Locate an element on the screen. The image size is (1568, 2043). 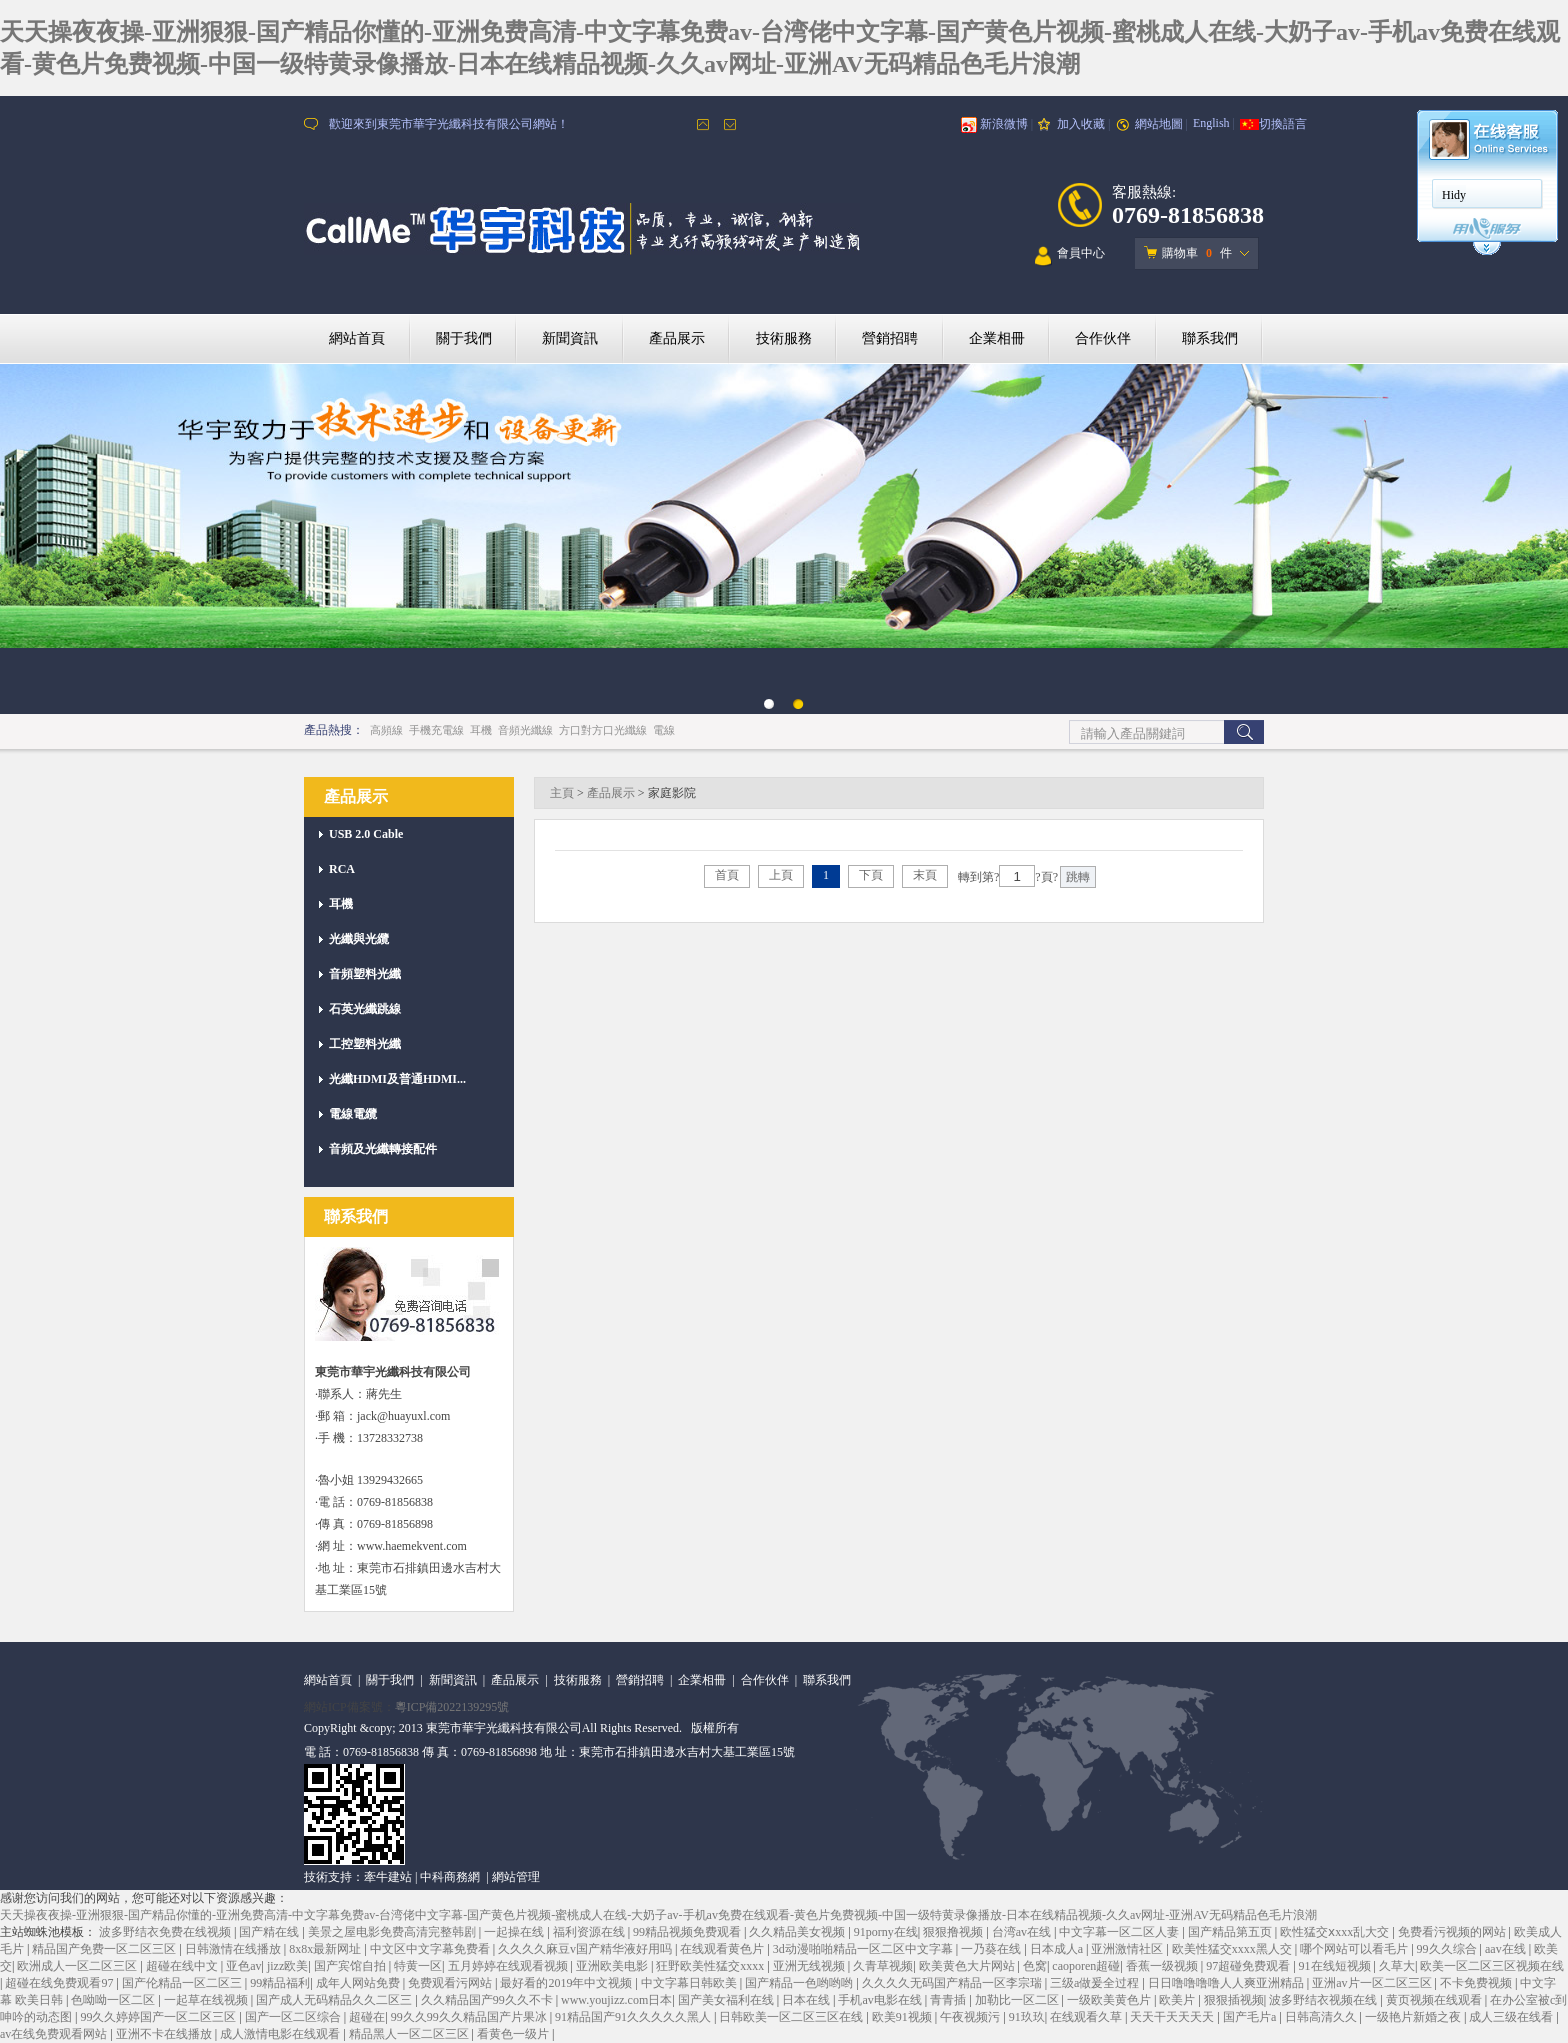
国产伦精品一区二区三 is located at coordinates (183, 1983).